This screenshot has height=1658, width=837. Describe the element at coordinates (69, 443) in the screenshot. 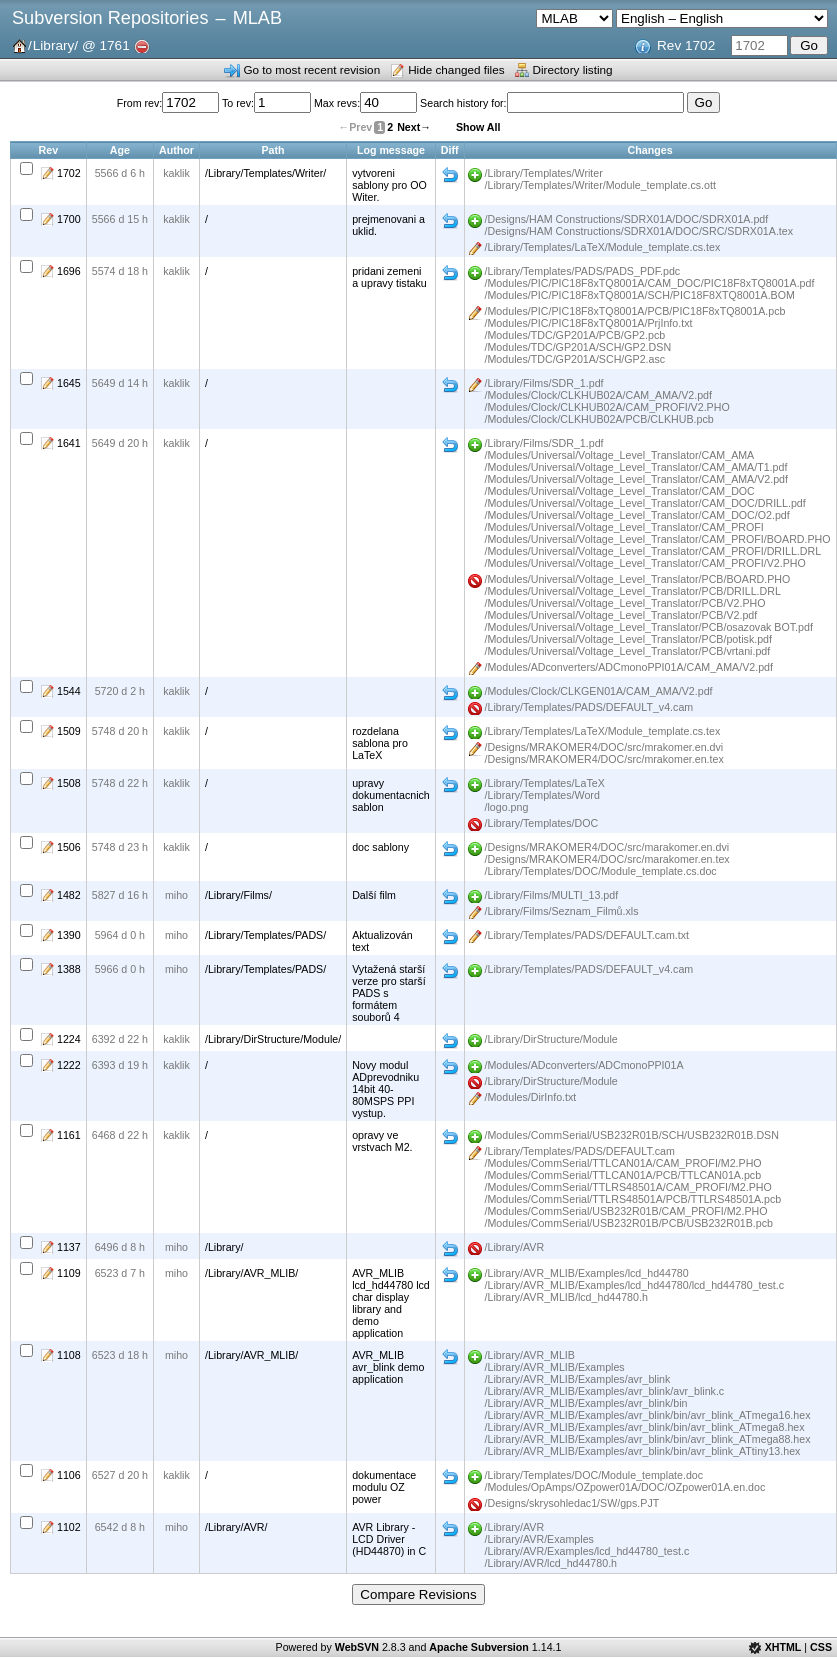

I see `1641` at that location.